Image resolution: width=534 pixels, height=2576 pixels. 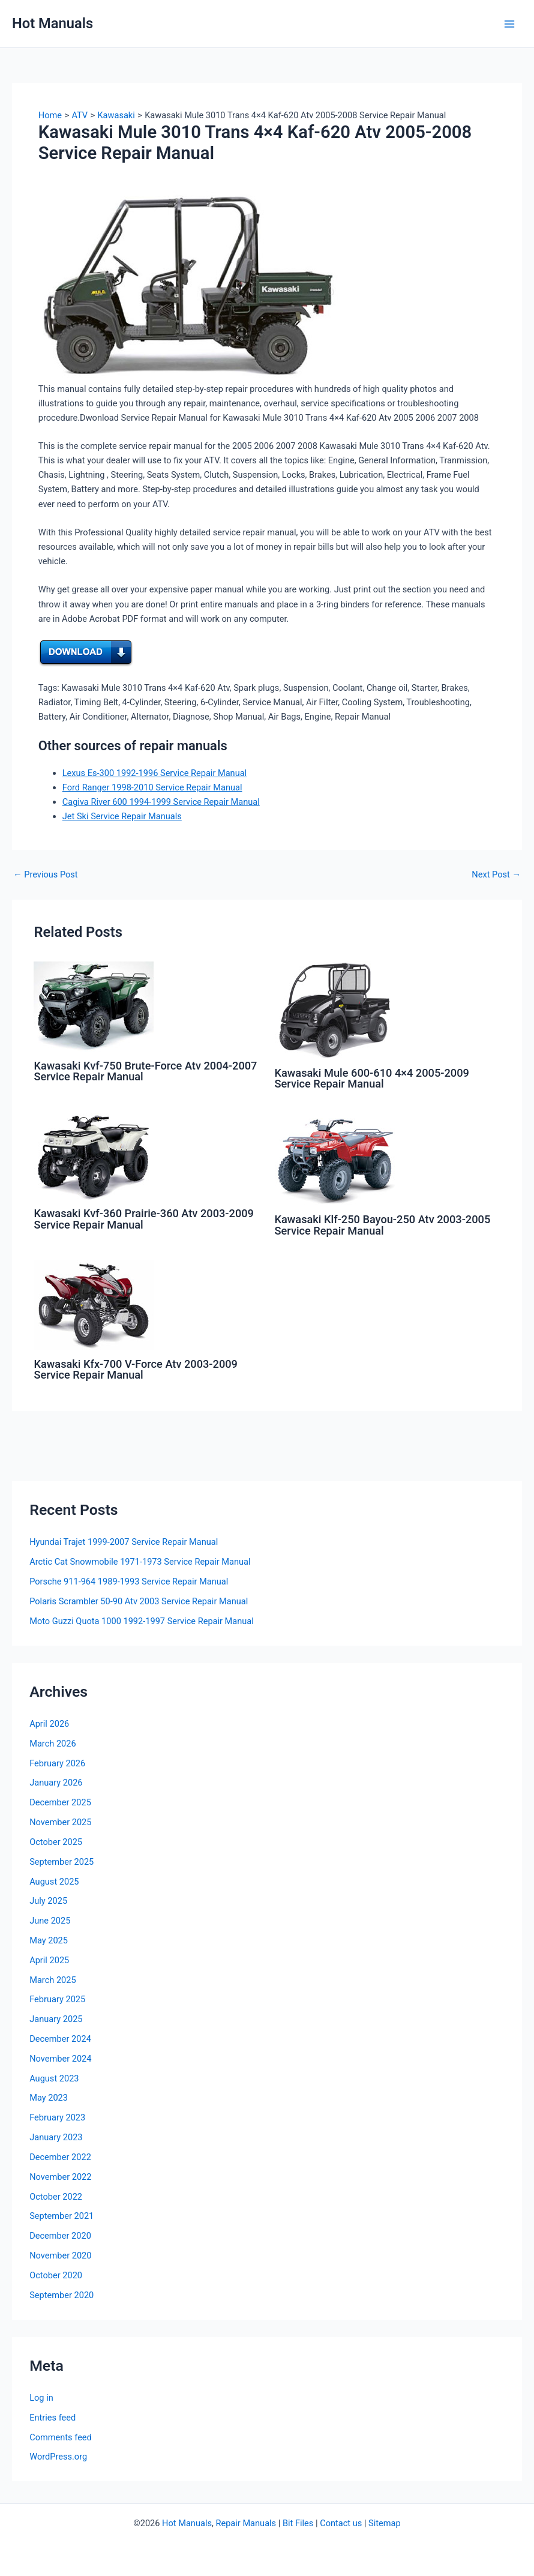 I want to click on February 2025, so click(x=57, y=1999).